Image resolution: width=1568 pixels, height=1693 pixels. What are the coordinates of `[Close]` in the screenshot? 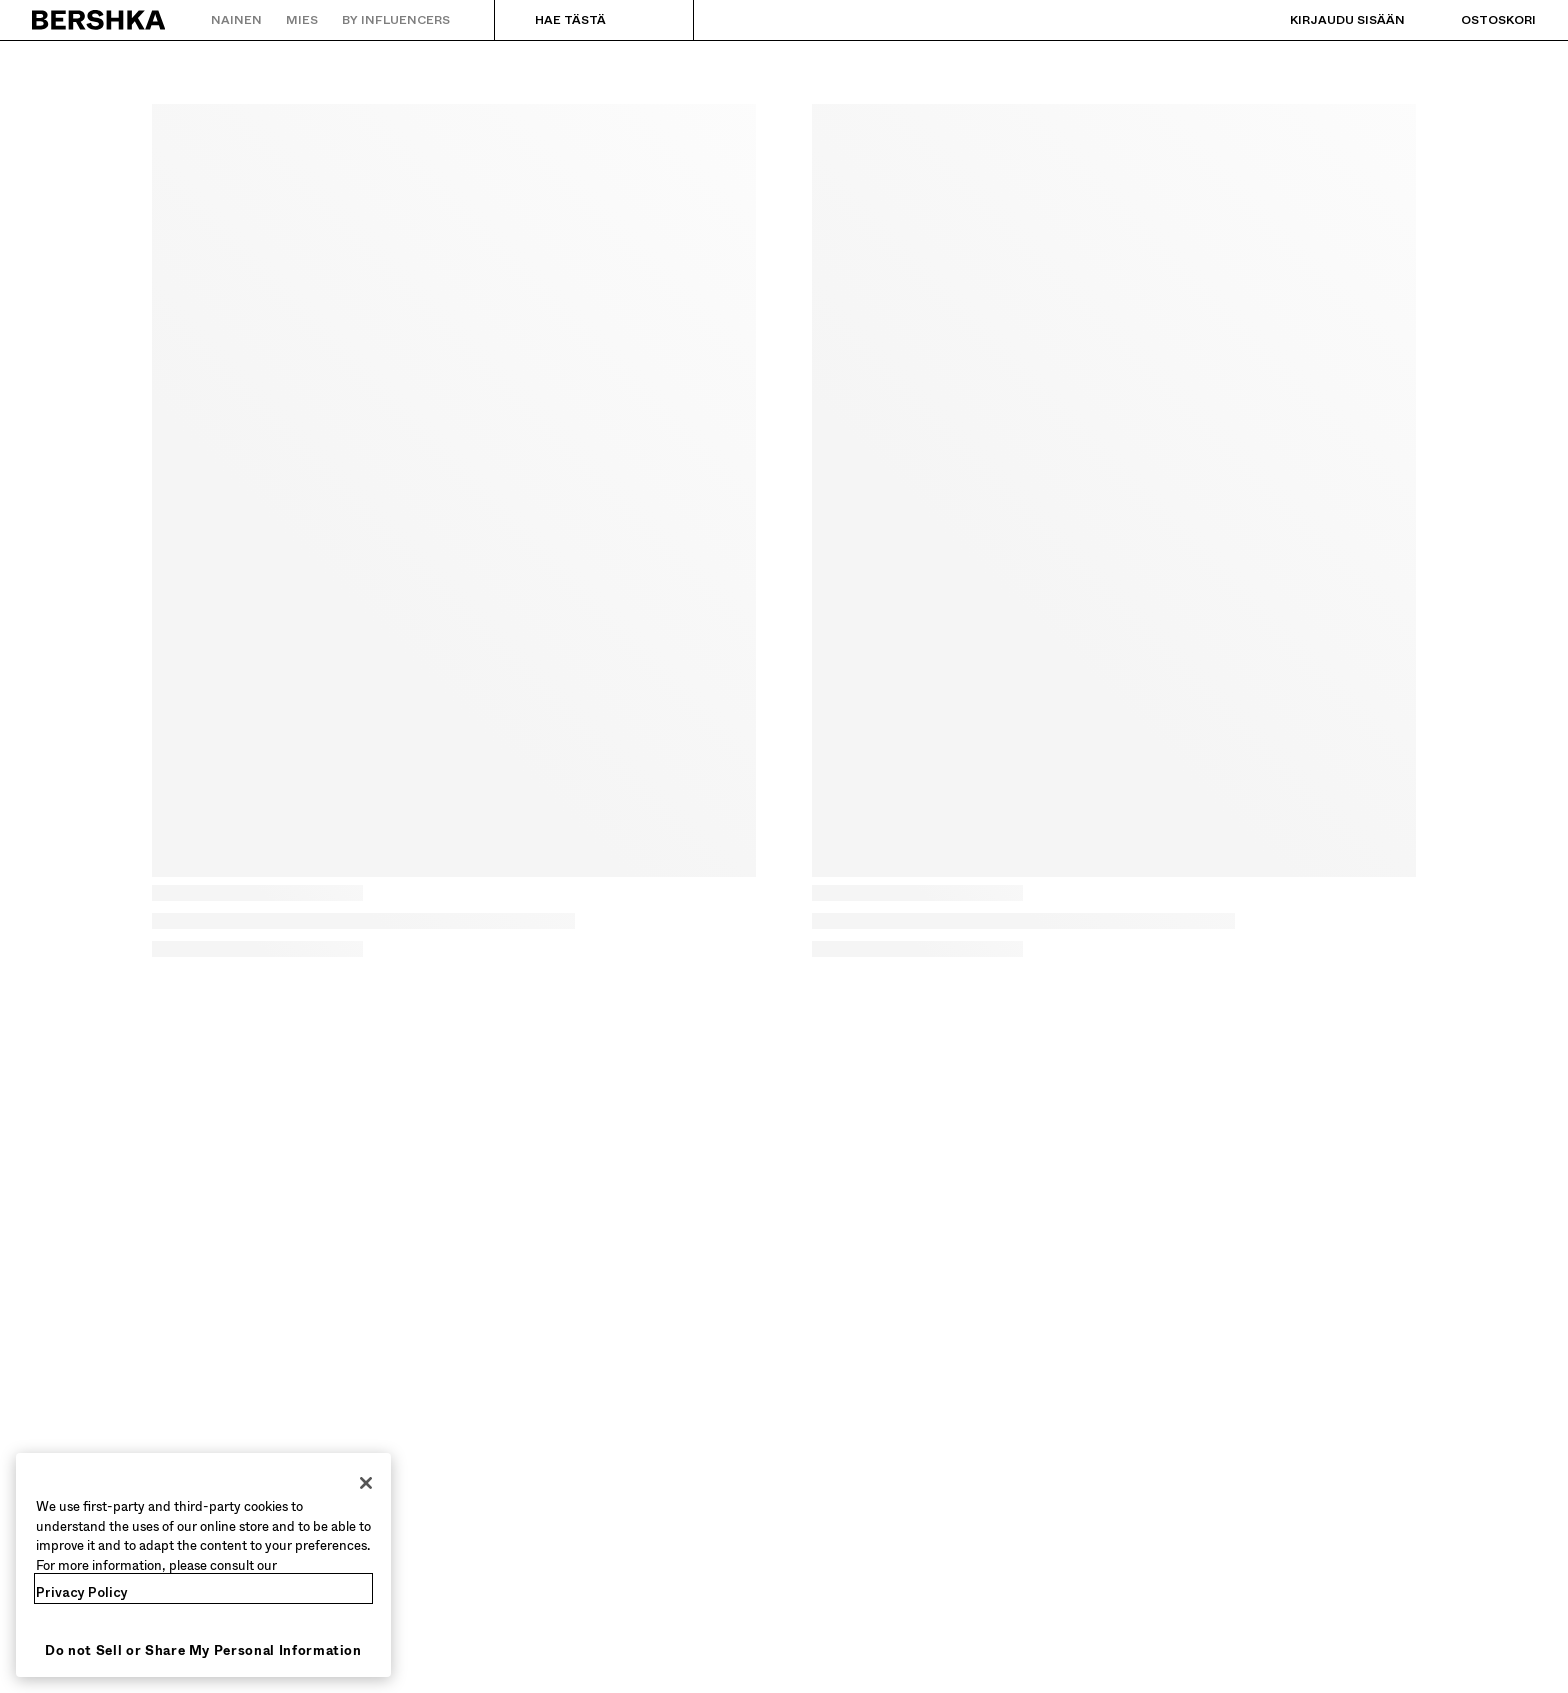 It's located at (366, 1483).